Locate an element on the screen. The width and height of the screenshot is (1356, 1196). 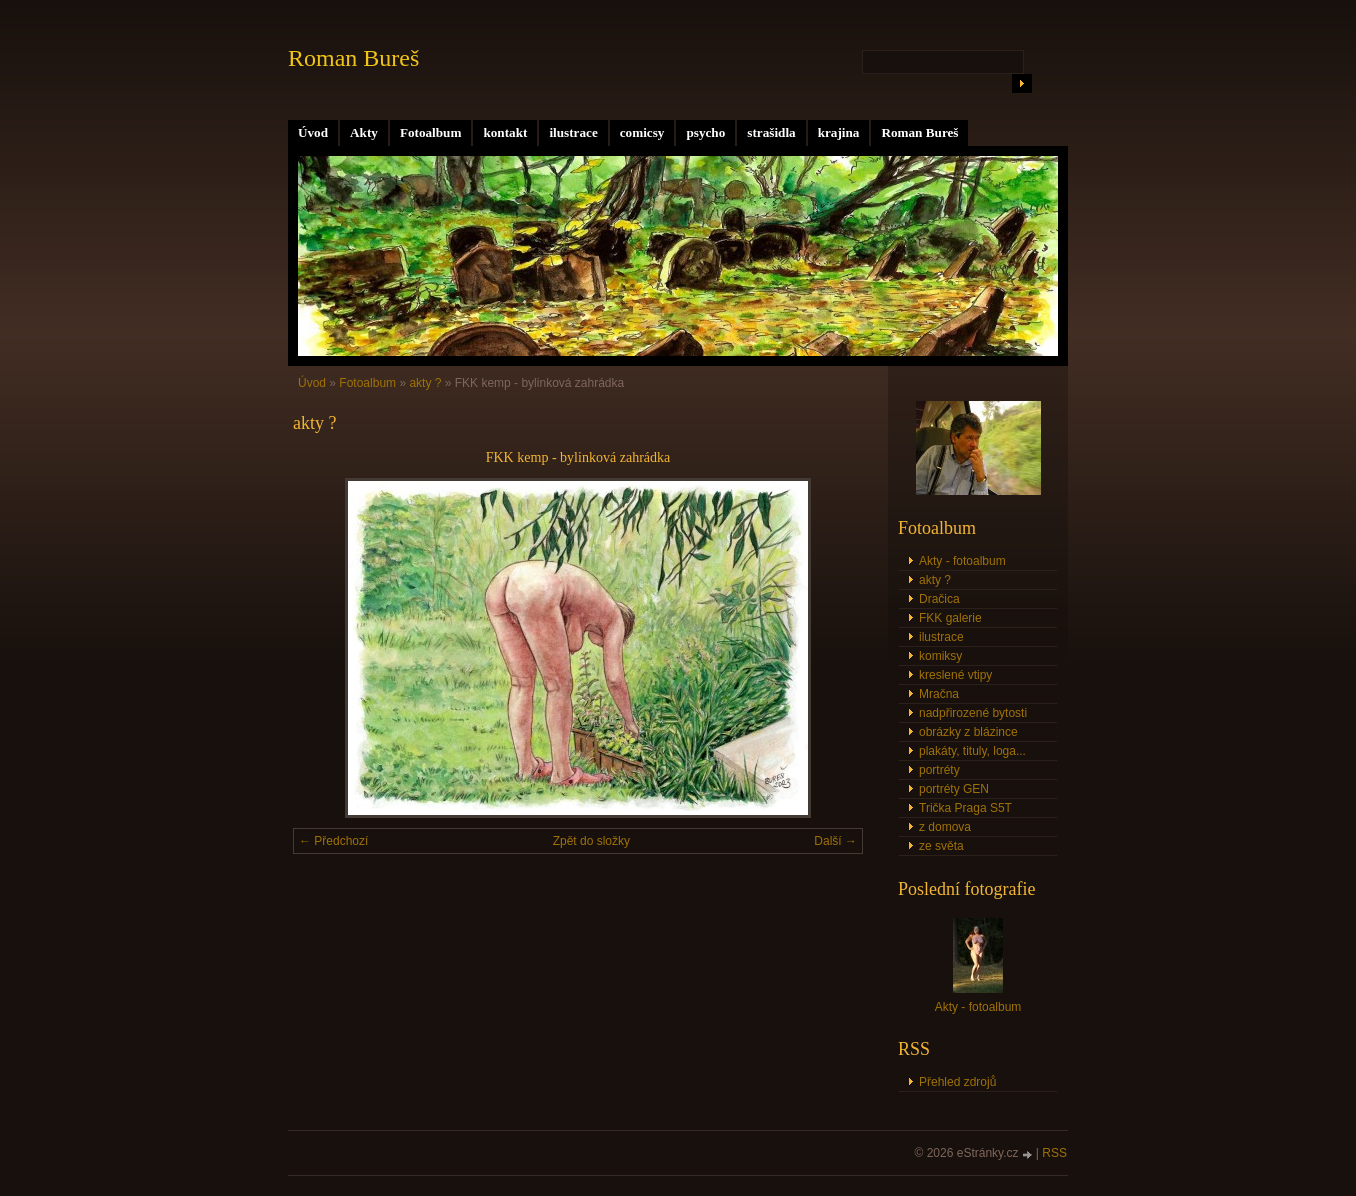
portréty is located at coordinates (939, 770).